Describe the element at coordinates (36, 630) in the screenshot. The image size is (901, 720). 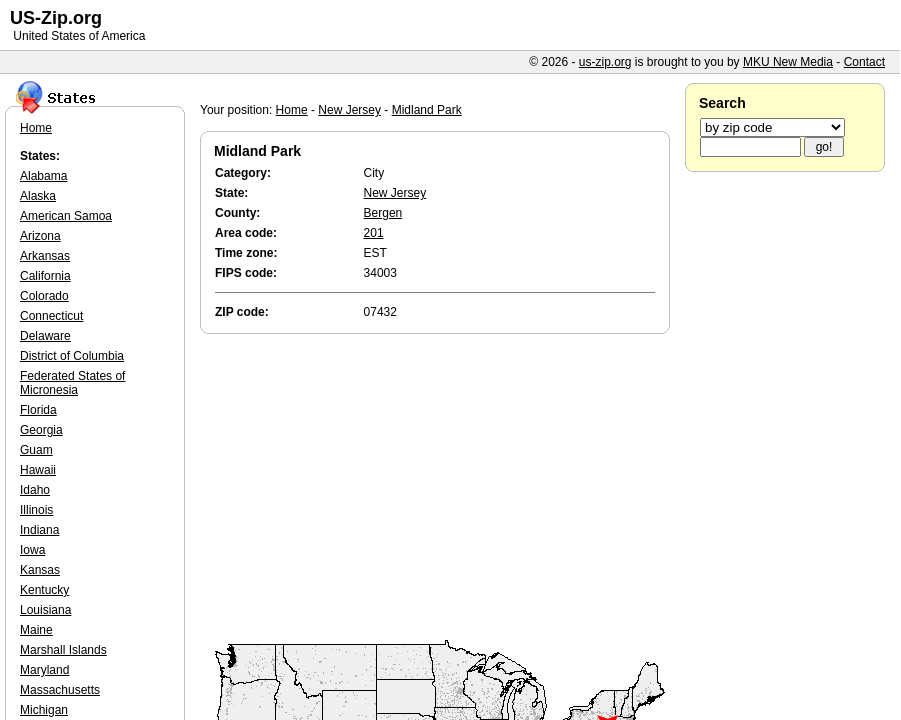
I see `Maine` at that location.